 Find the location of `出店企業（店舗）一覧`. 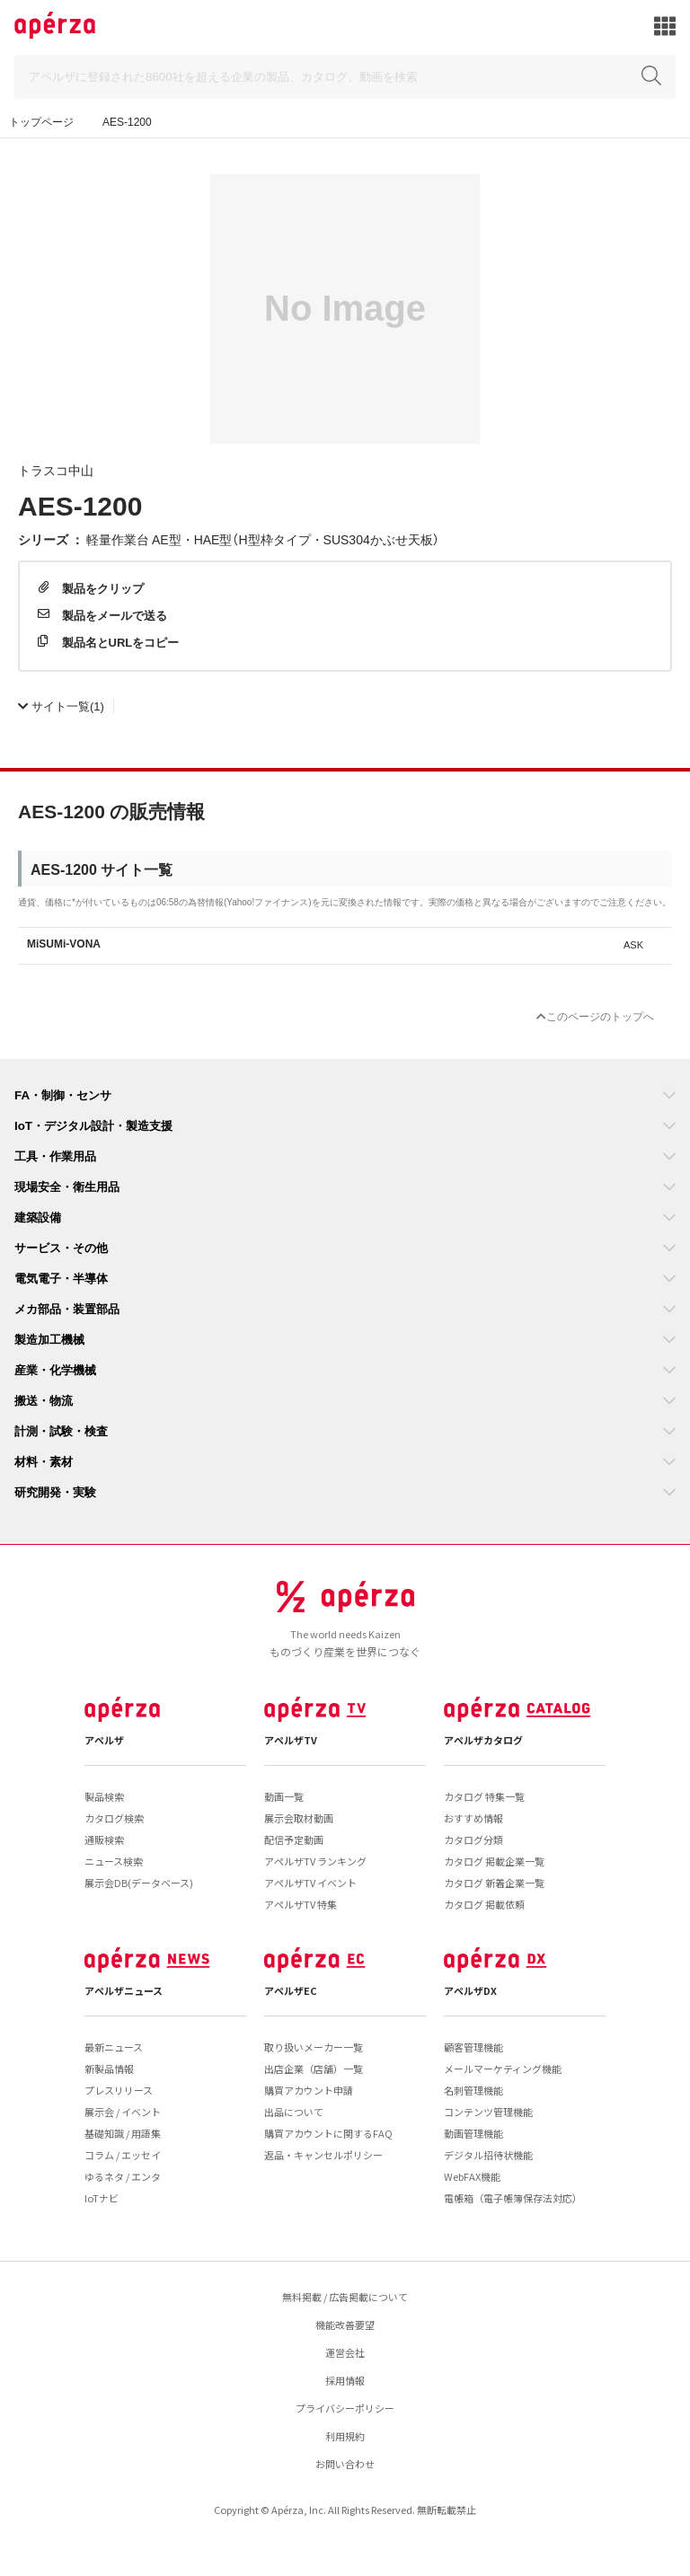

出店企業（店舗）一覧 is located at coordinates (313, 2068).